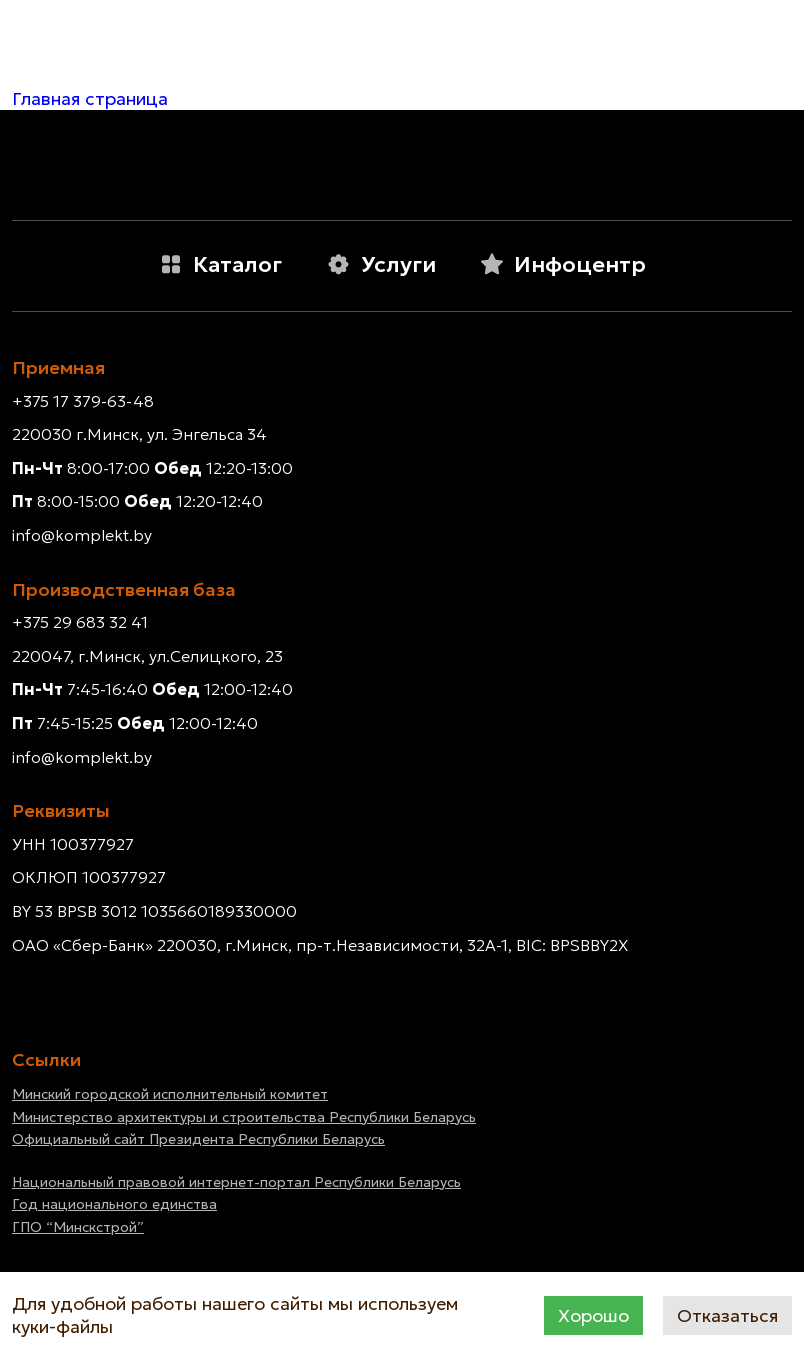 The height and width of the screenshot is (1358, 804). What do you see at coordinates (82, 535) in the screenshot?
I see `info@komplekt.by` at bounding box center [82, 535].